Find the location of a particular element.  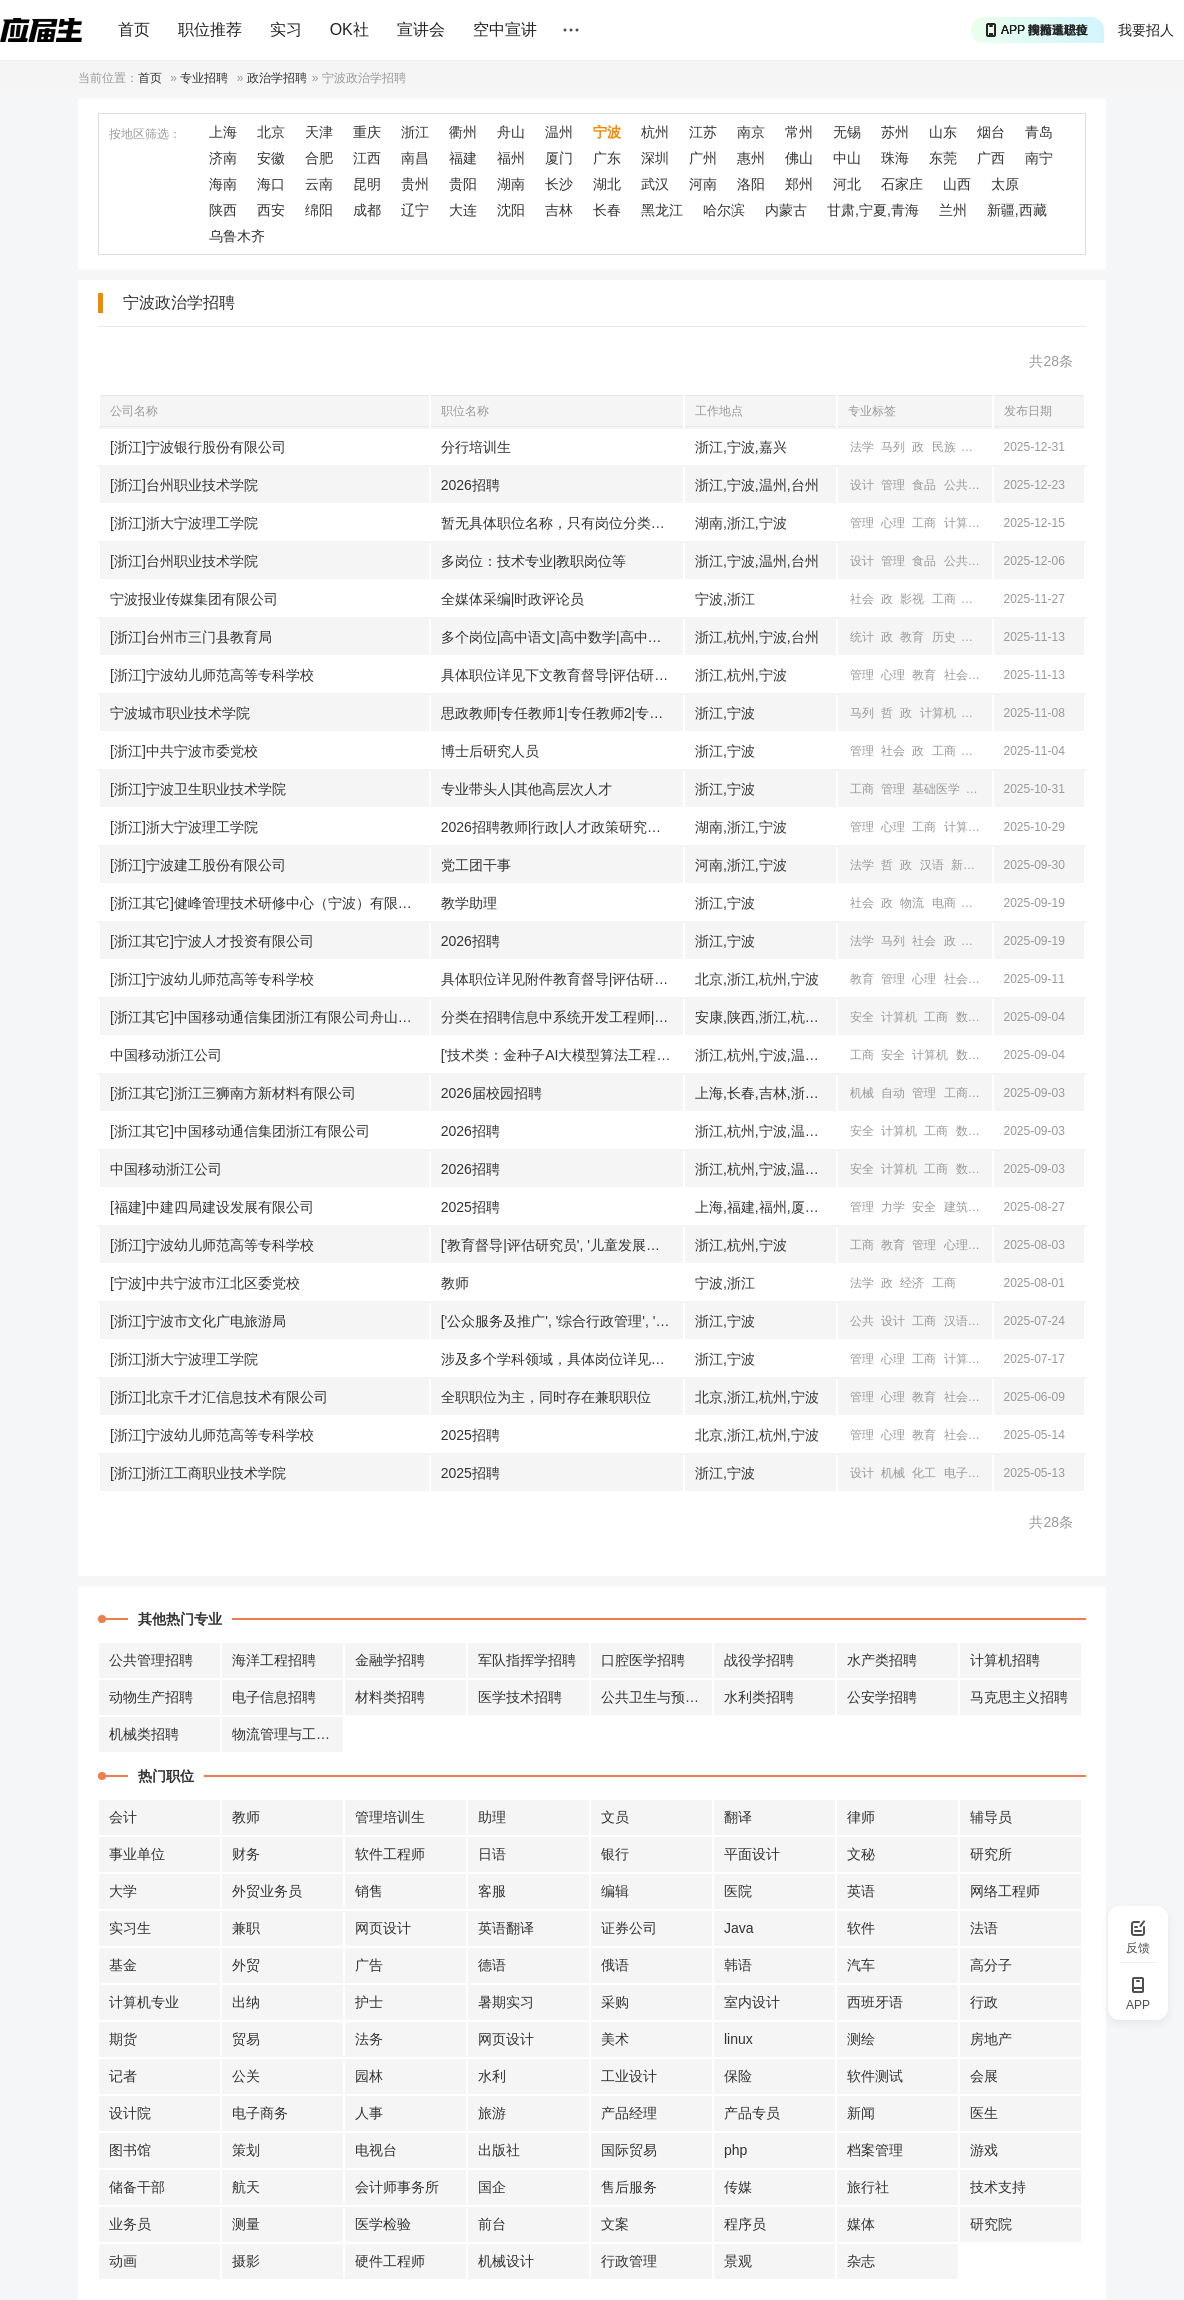

北京 is located at coordinates (271, 132).